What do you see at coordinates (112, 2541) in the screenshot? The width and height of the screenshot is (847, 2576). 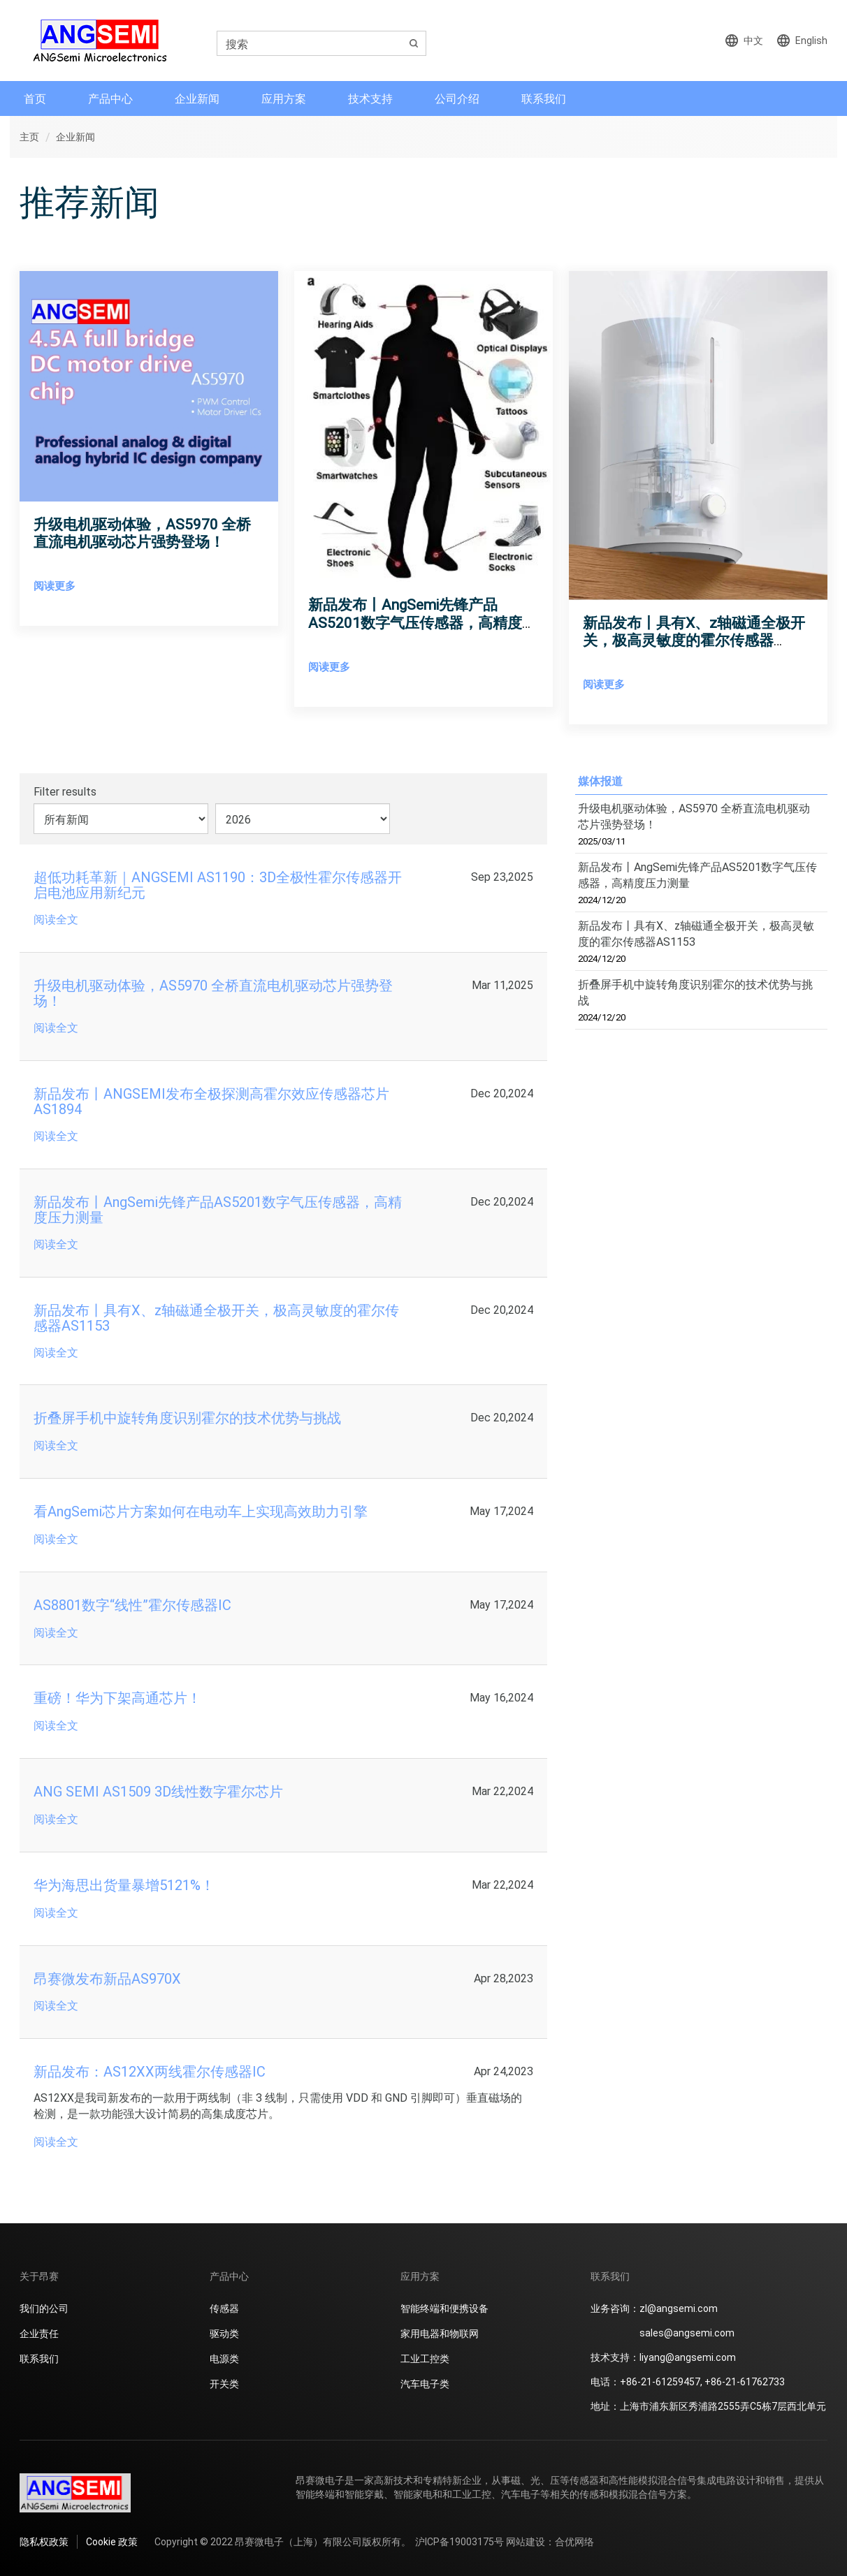 I see `Cookie 政策` at bounding box center [112, 2541].